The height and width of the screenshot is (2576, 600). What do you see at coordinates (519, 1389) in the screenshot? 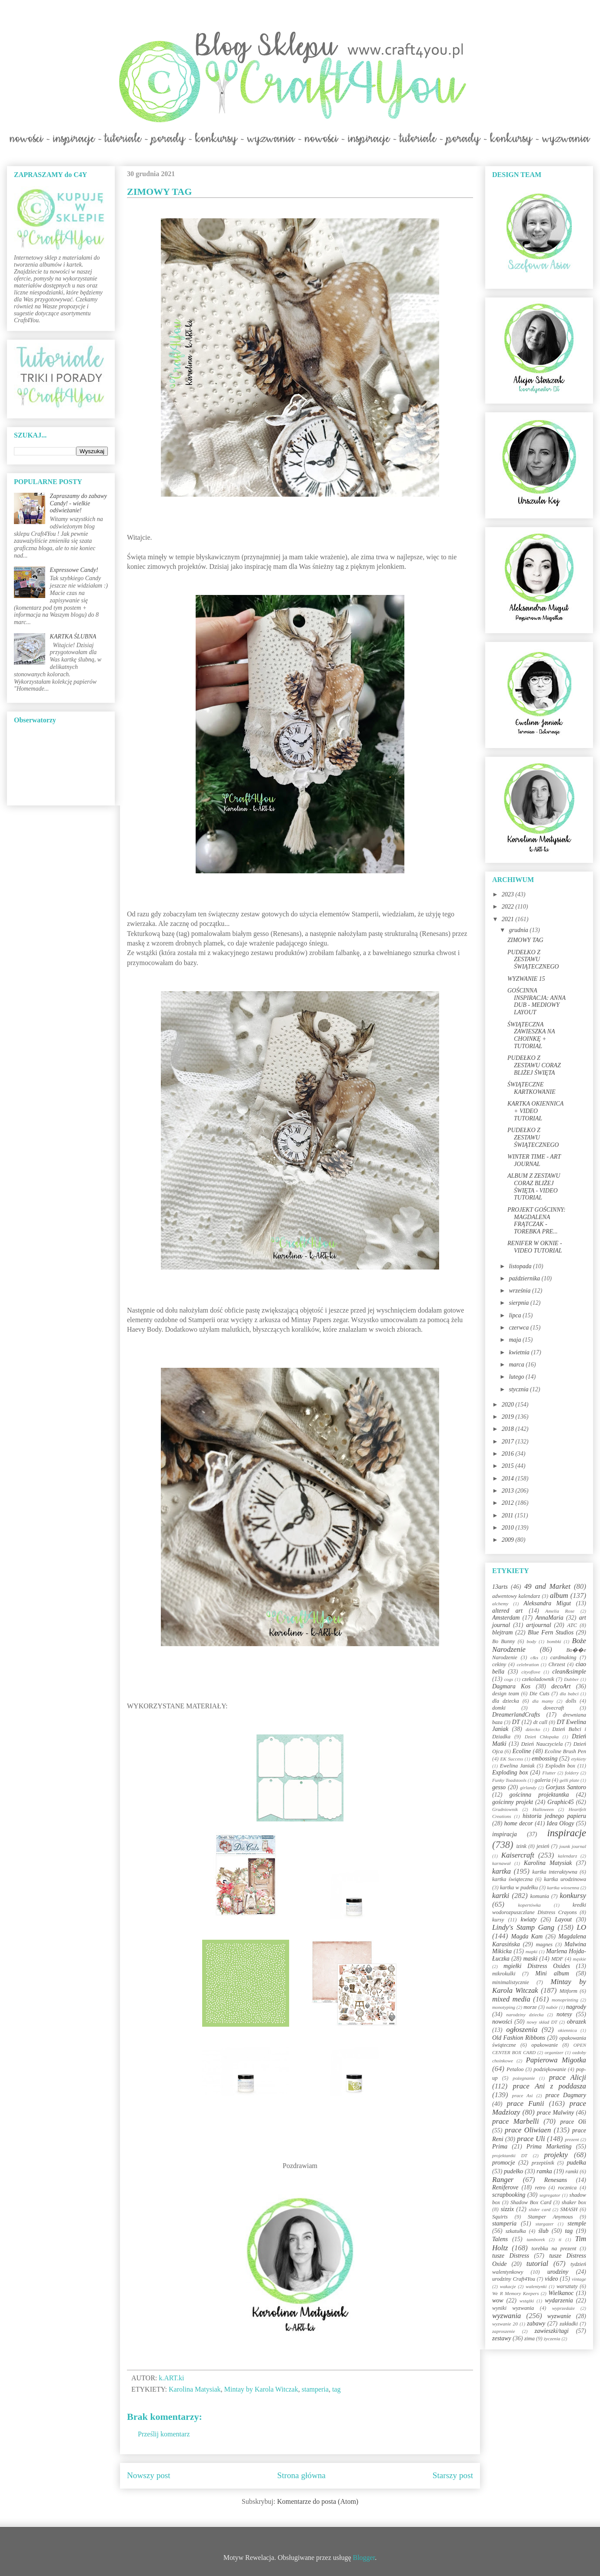
I see `stycznia` at bounding box center [519, 1389].